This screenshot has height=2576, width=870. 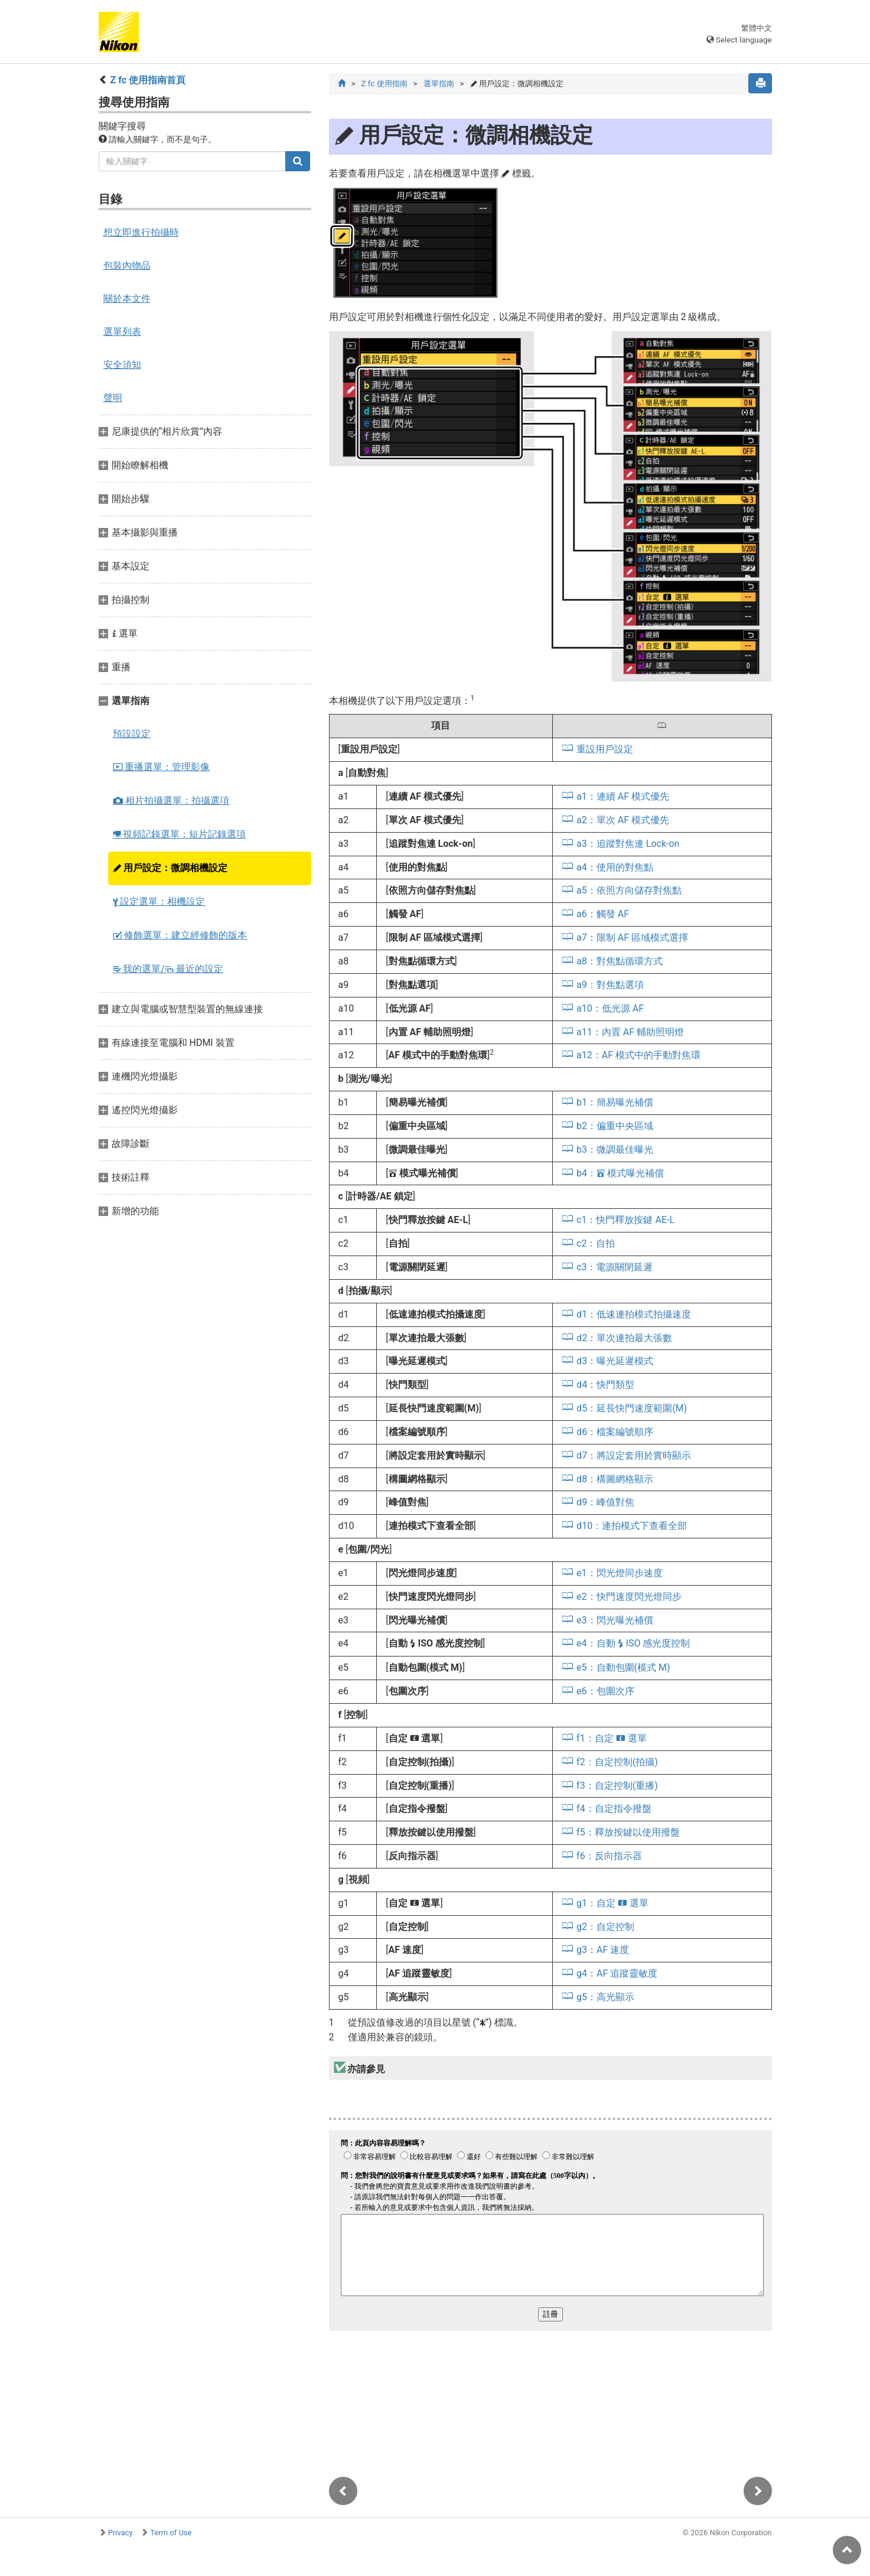 What do you see at coordinates (605, 1384) in the screenshot?
I see `d4：` at bounding box center [605, 1384].